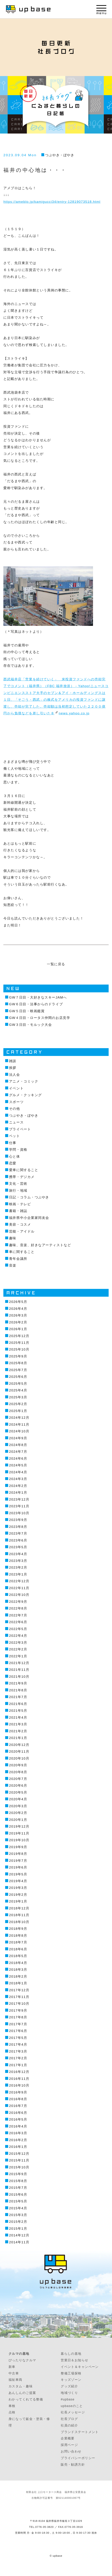 The height and width of the screenshot is (2576, 112). Describe the element at coordinates (18, 1438) in the screenshot. I see `2024年9月` at that location.